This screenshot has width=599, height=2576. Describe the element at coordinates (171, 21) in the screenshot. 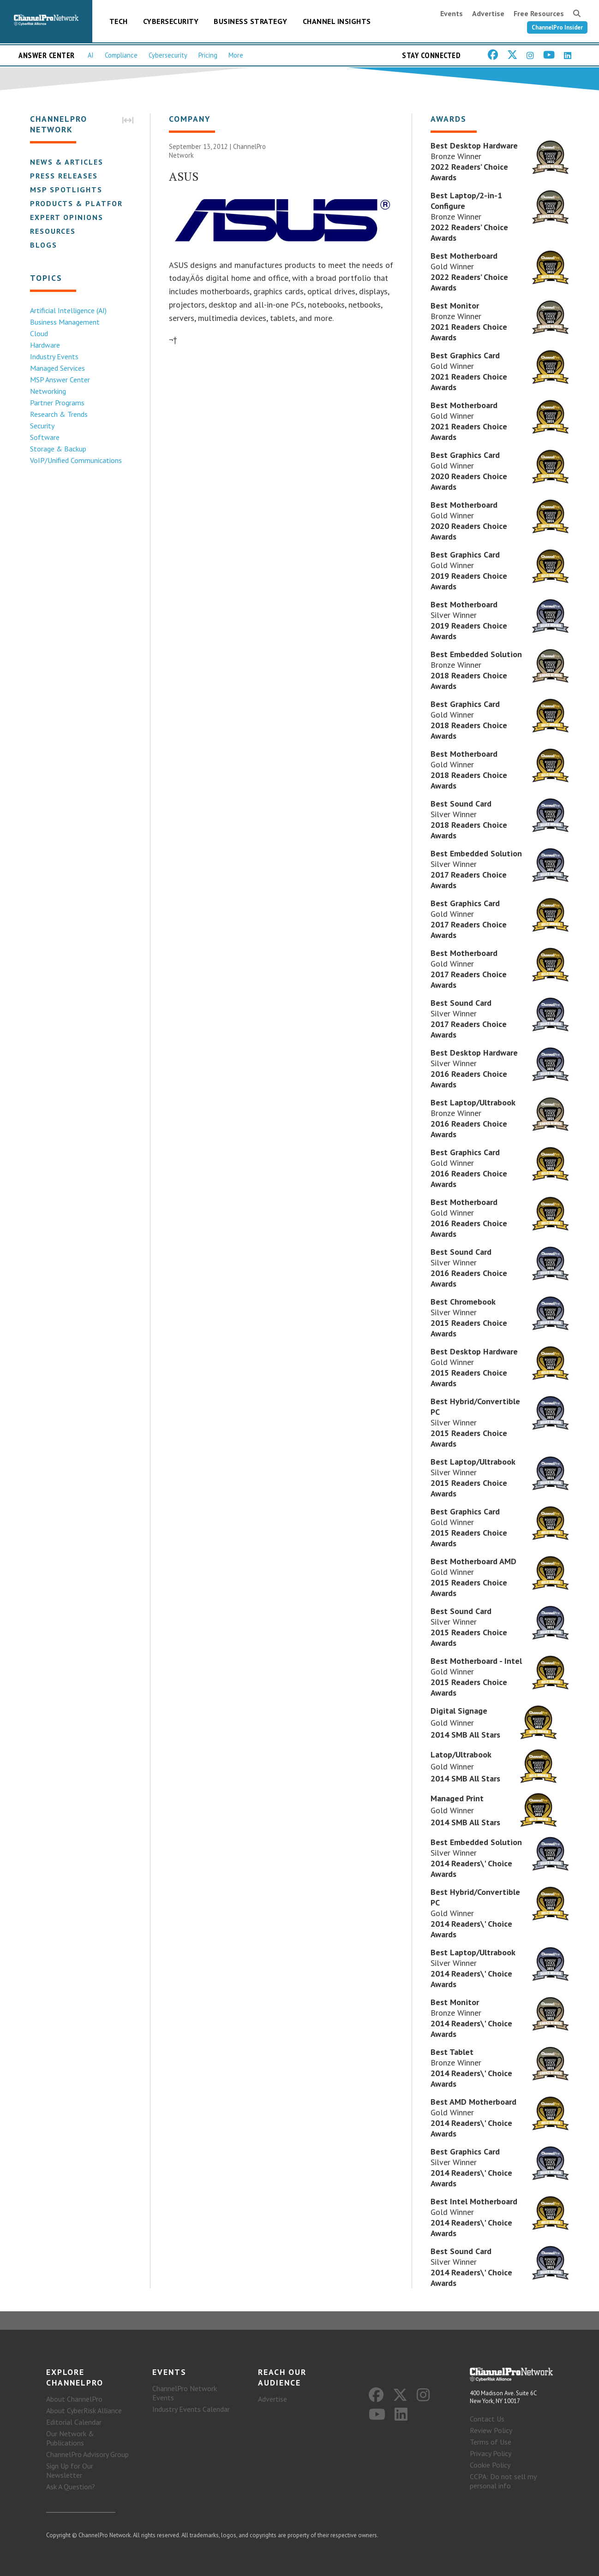

I see `Cybersecurity` at that location.